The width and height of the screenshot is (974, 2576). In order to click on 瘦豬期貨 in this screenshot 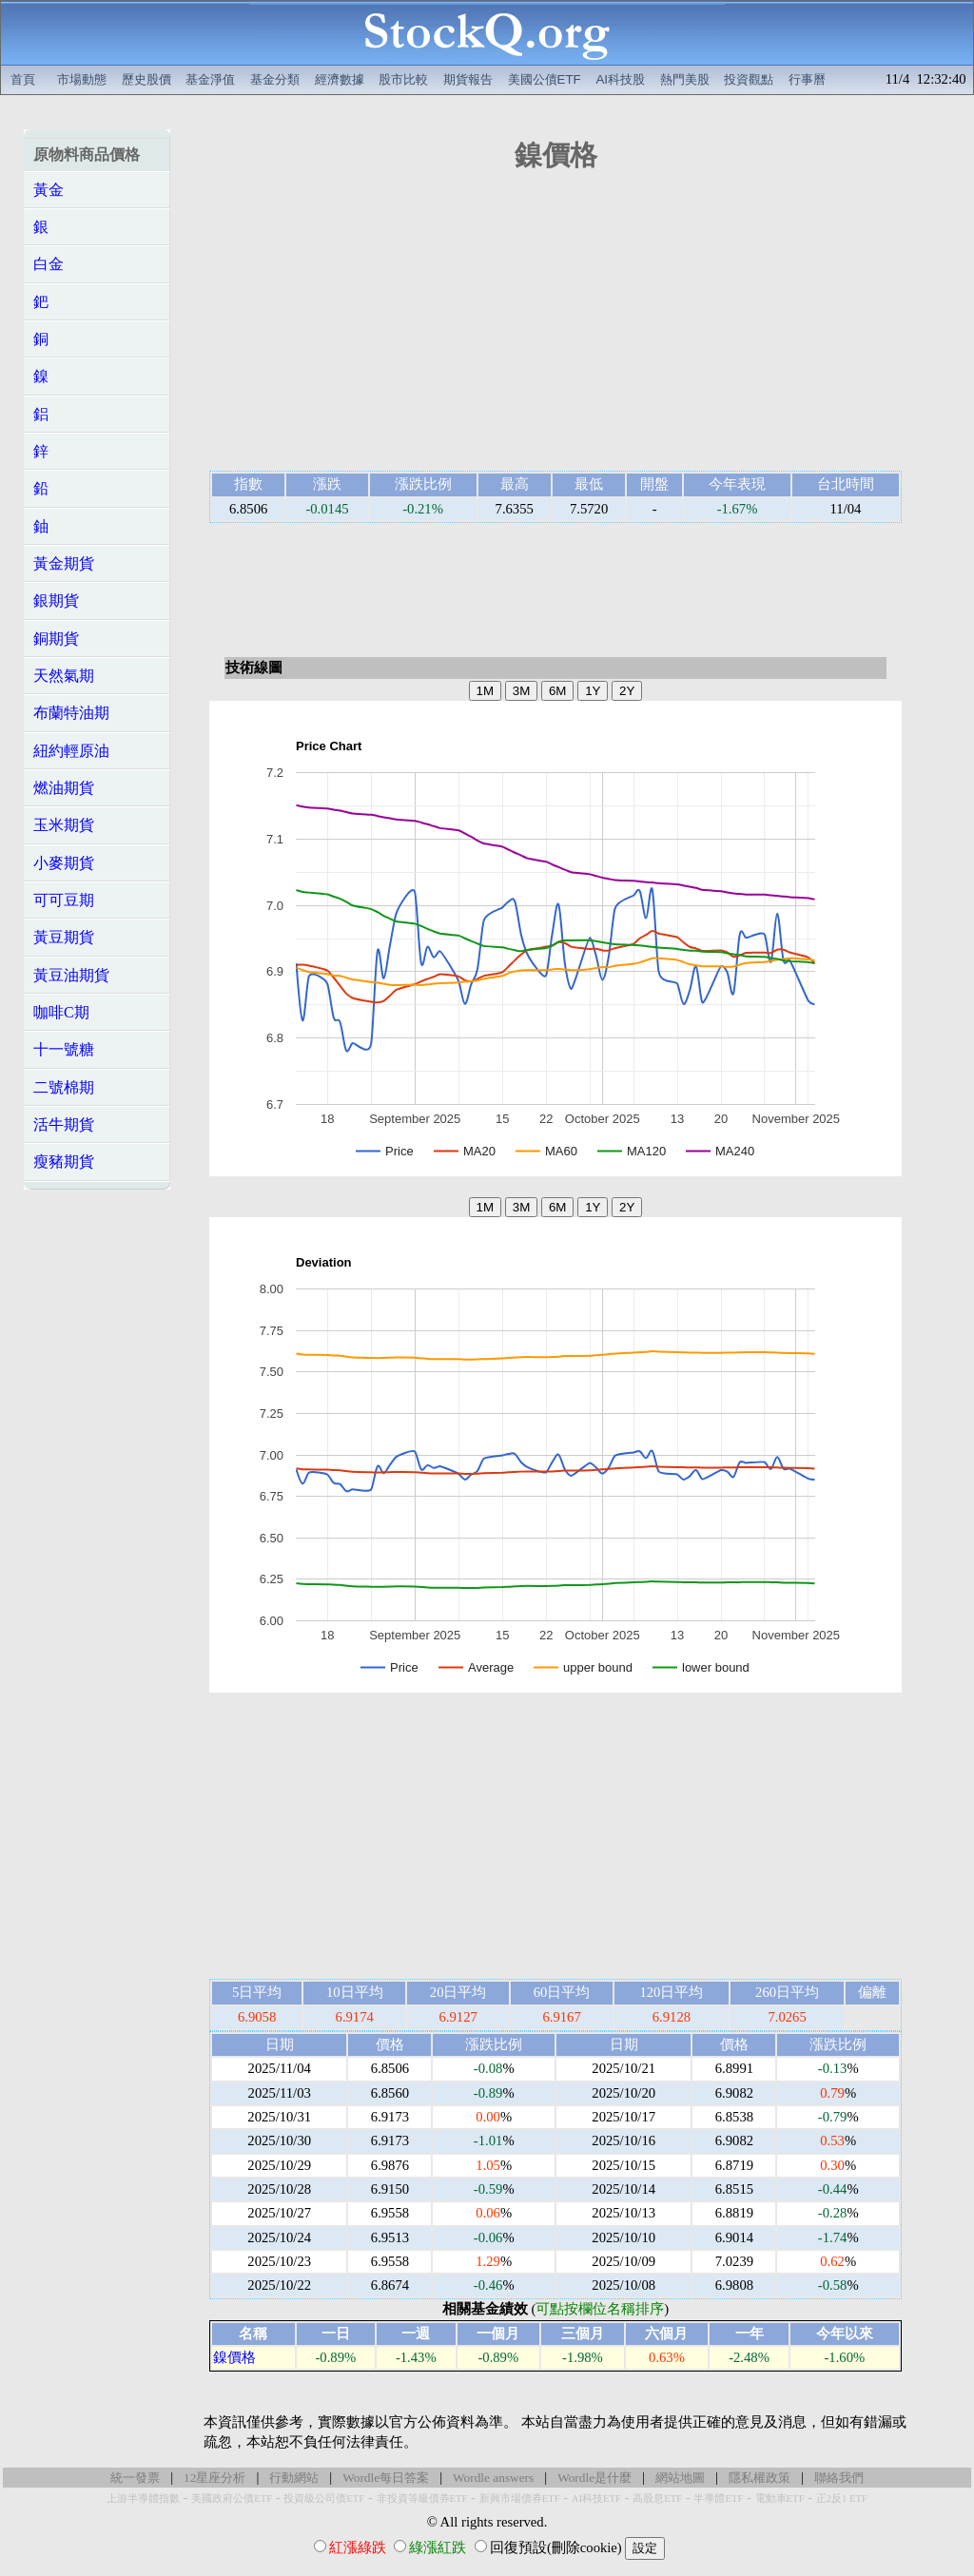, I will do `click(63, 1161)`.